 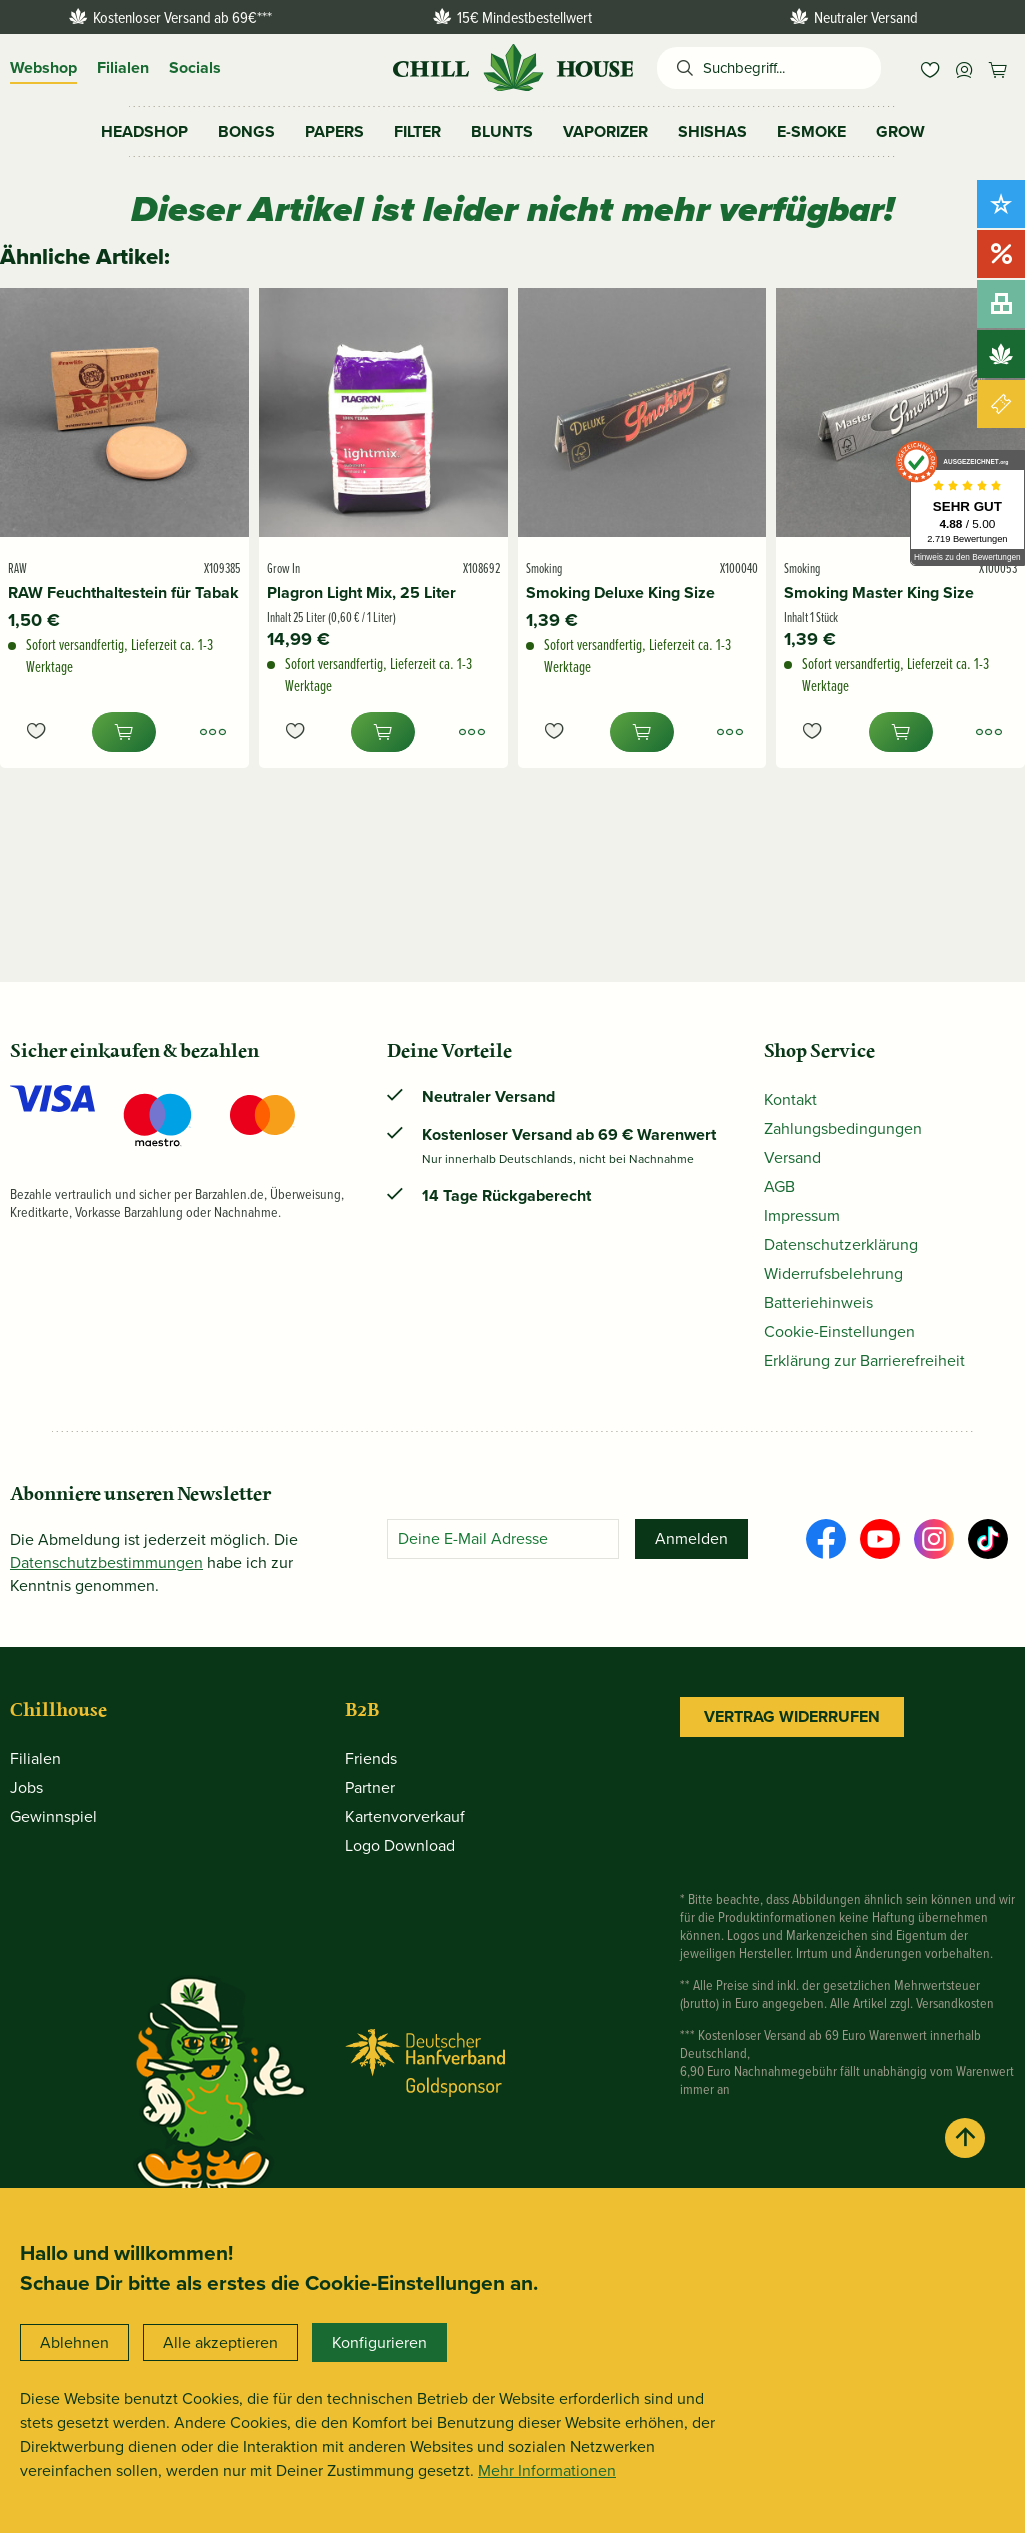 I want to click on Datenschutzerklärung, so click(x=841, y=1244).